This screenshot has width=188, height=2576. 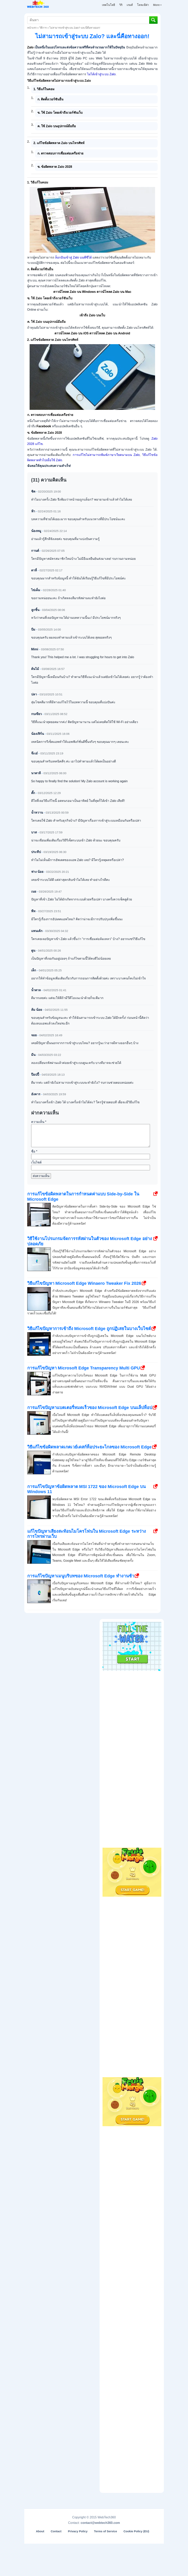 What do you see at coordinates (130, 4) in the screenshot?
I see `เกมส์` at bounding box center [130, 4].